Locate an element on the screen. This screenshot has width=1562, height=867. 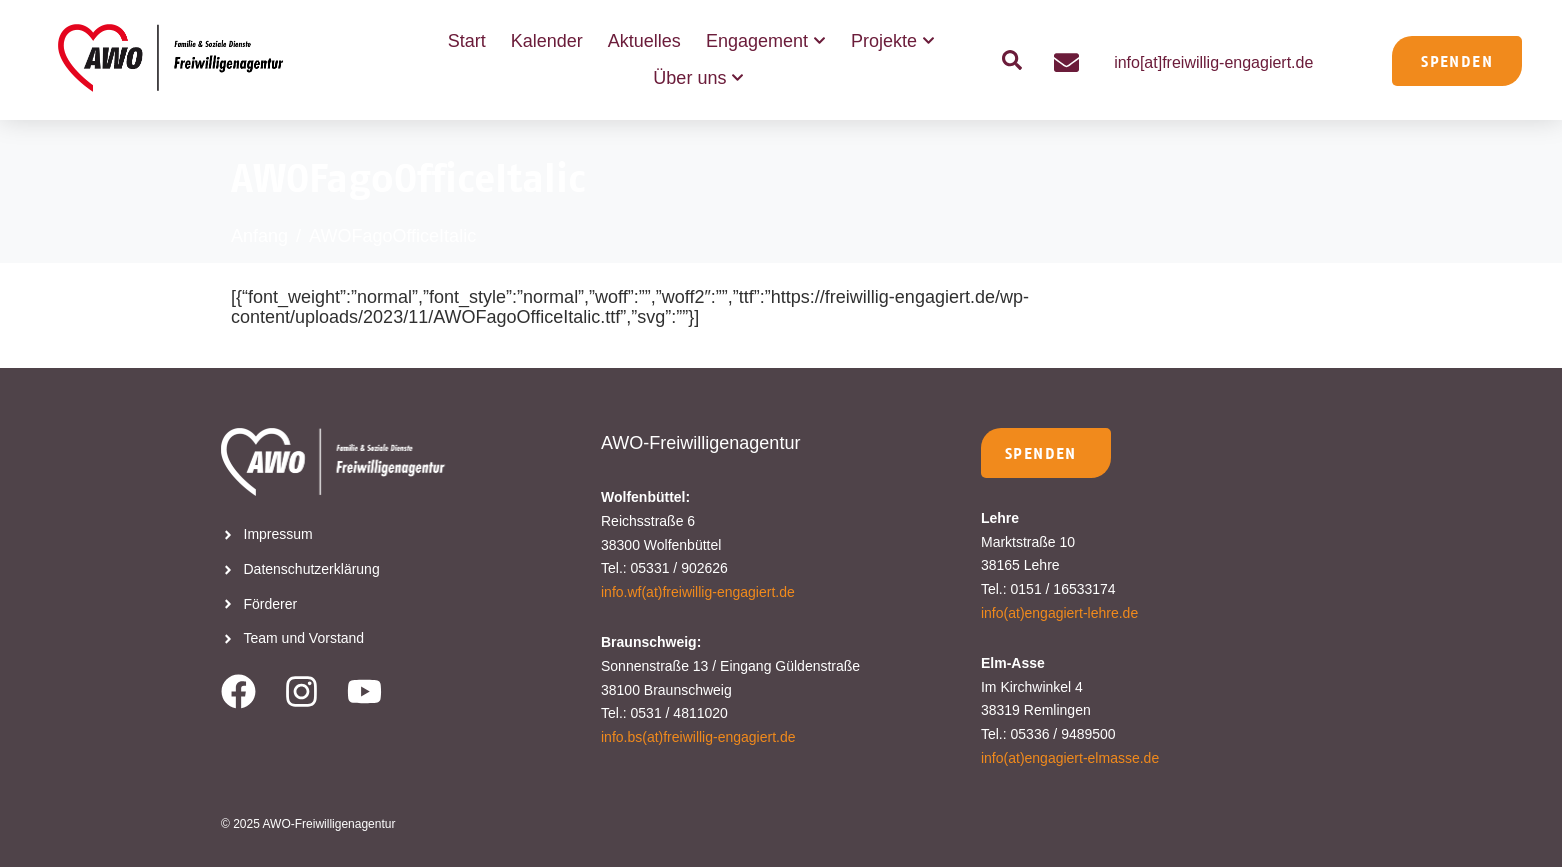
info.wf(at)freiwillig-engagiert.de is located at coordinates (698, 592).